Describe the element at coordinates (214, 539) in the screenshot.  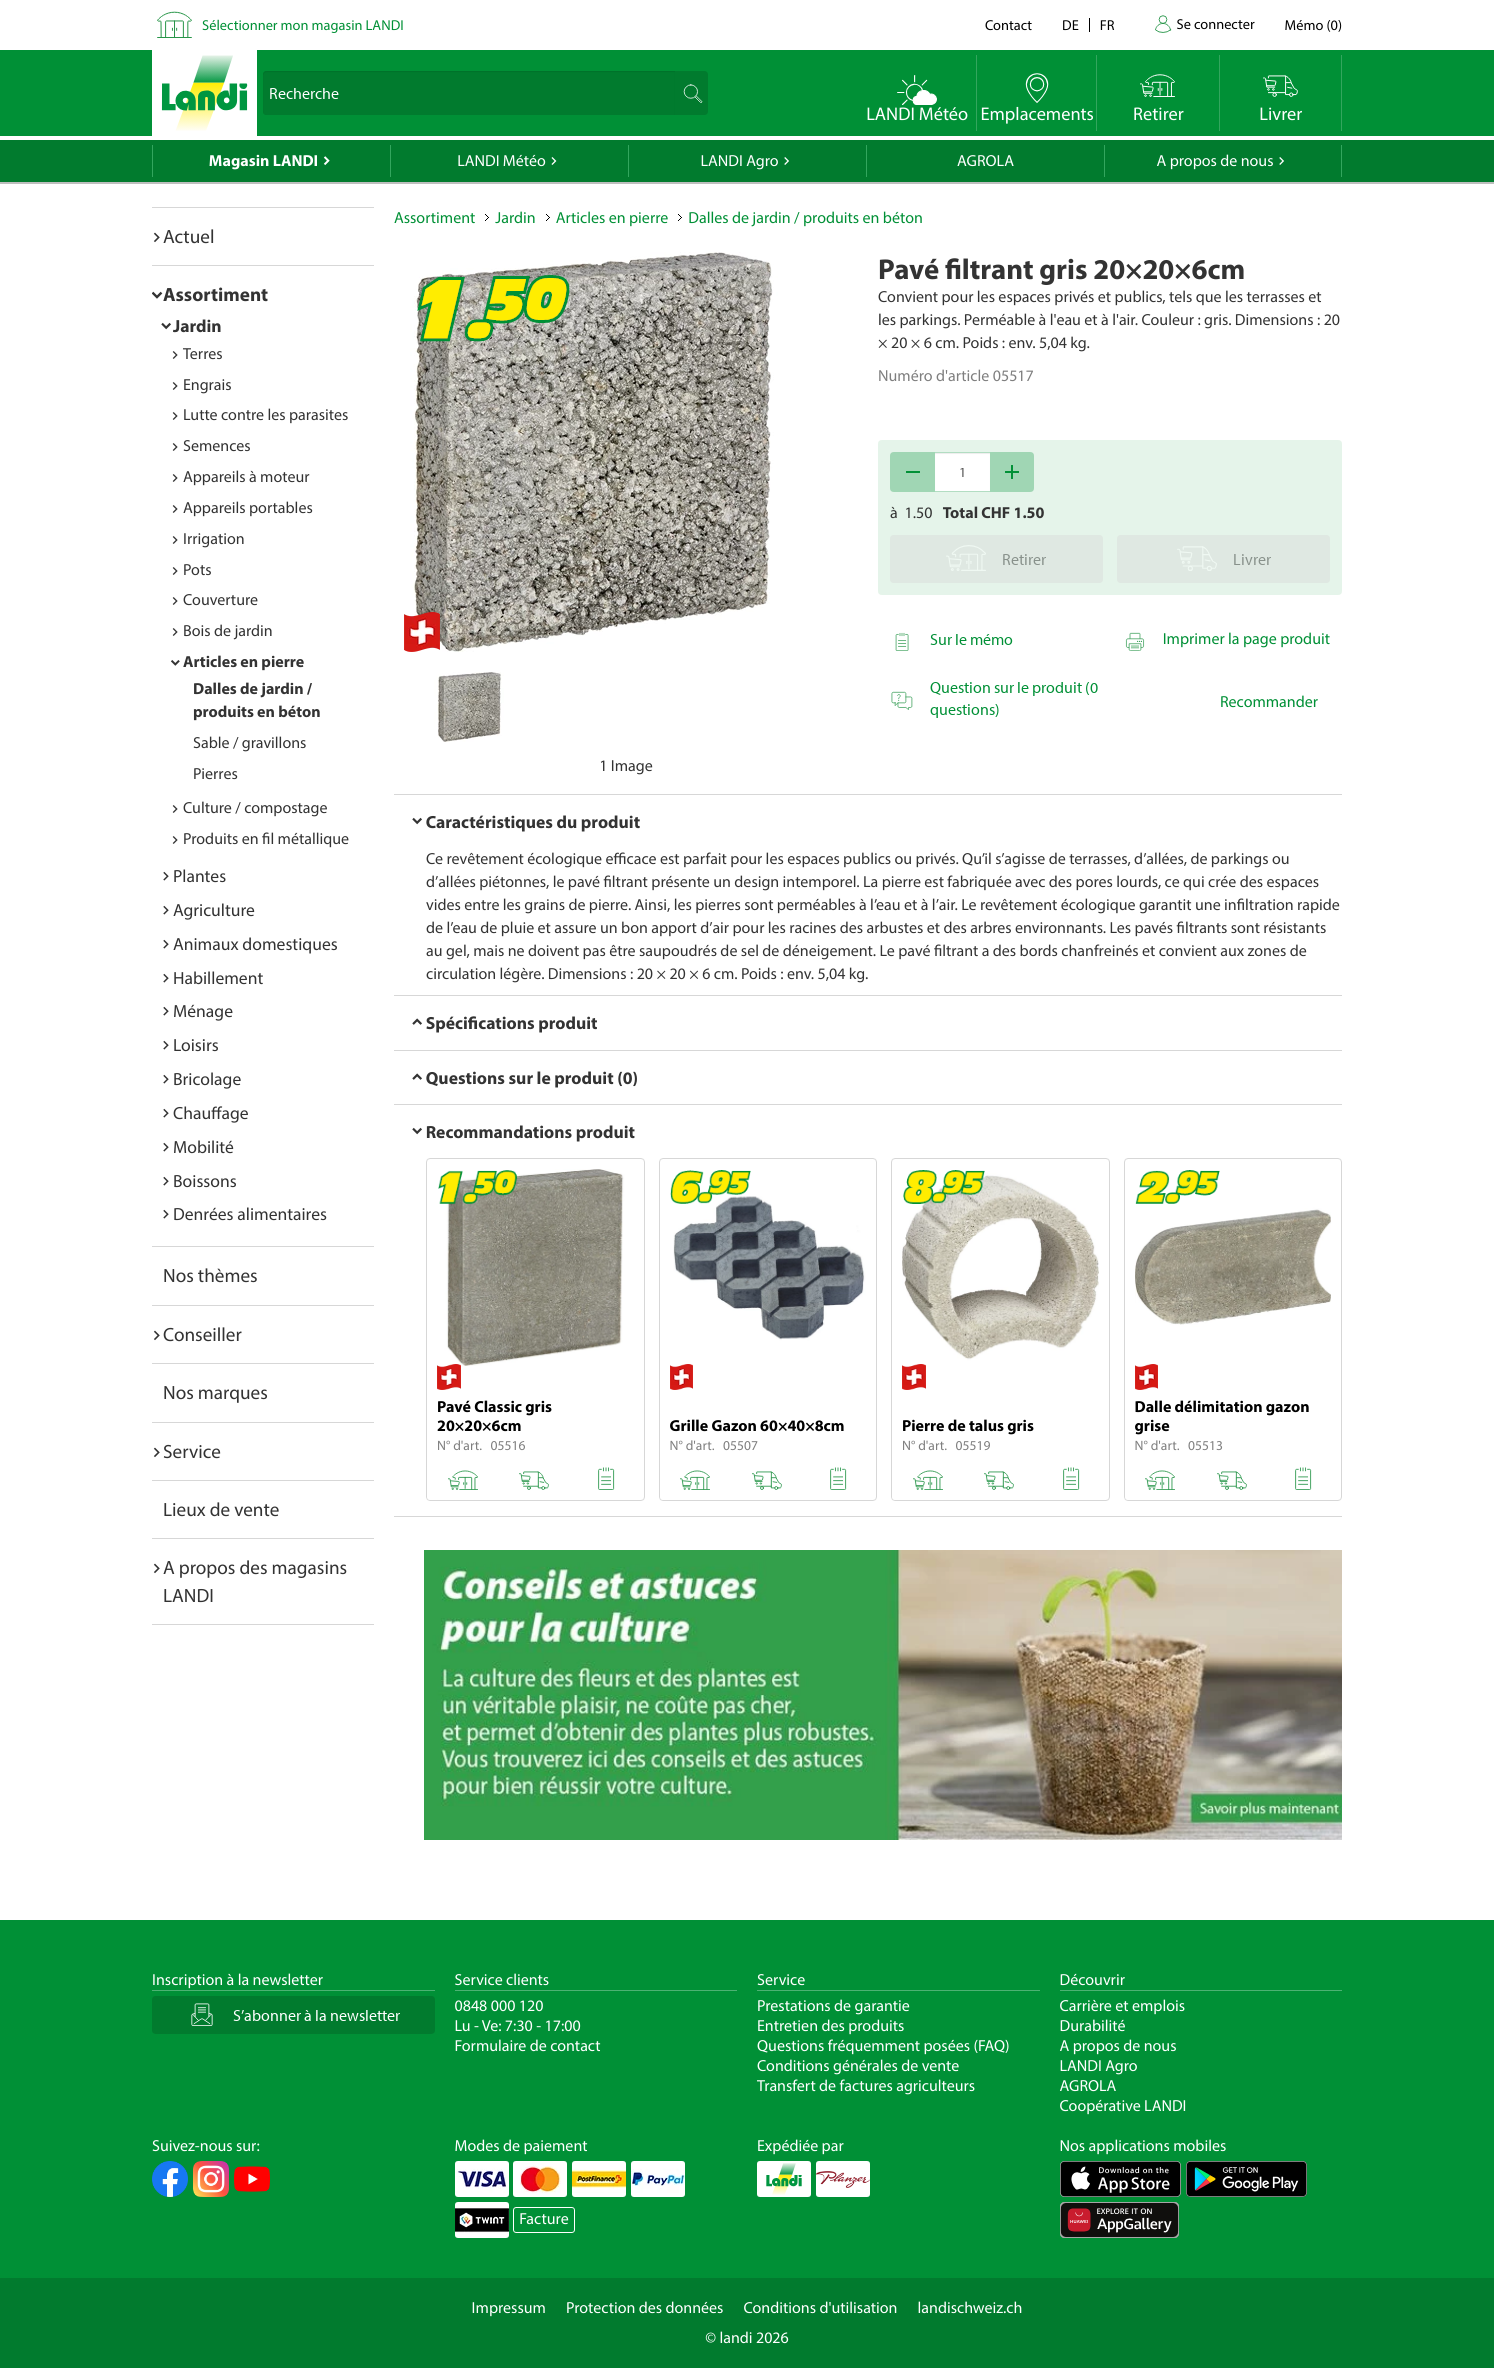
I see `Irrigation` at that location.